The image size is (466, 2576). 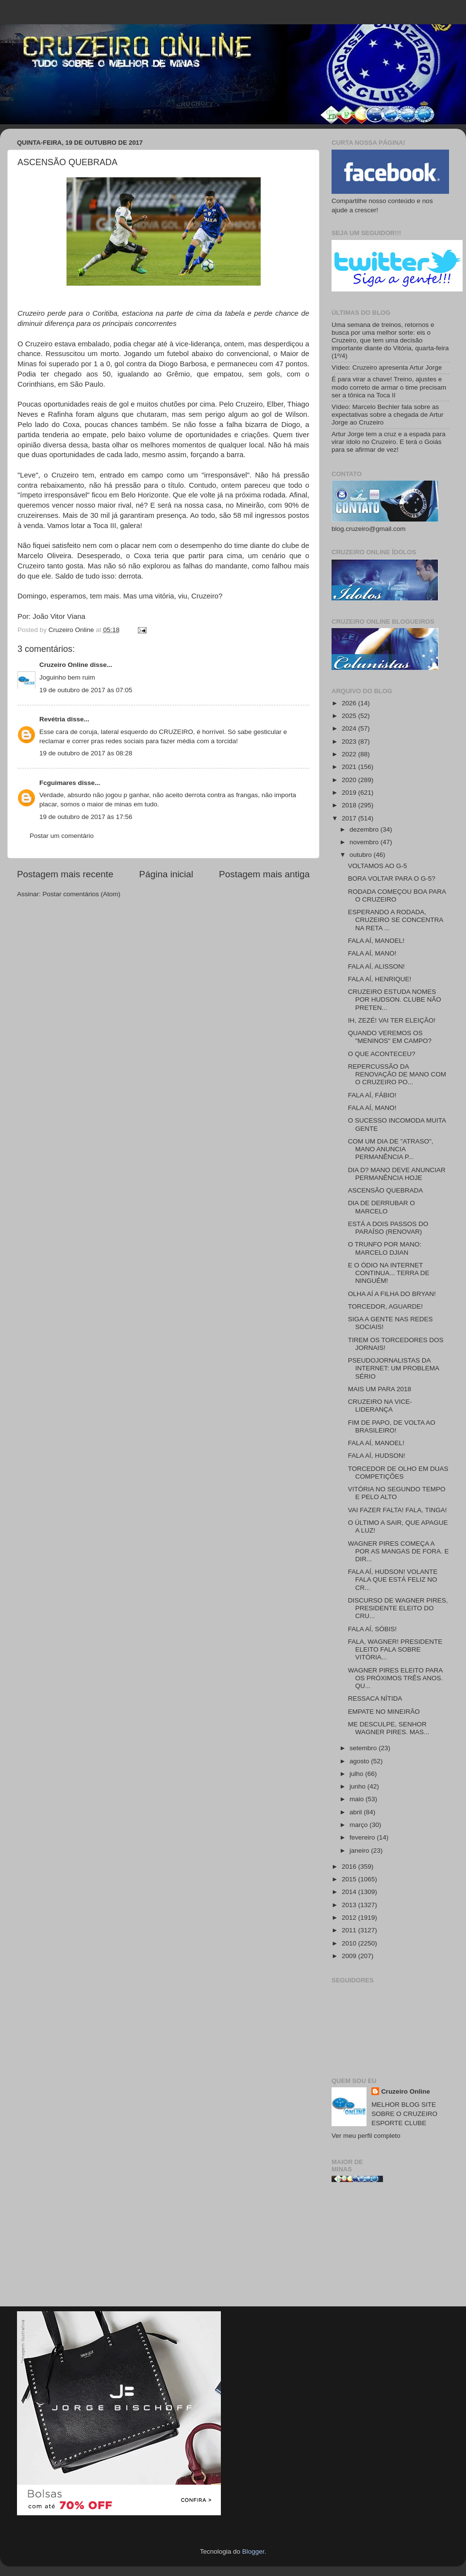 I want to click on BORA VOLTAR PARA O G-5?, so click(x=391, y=878).